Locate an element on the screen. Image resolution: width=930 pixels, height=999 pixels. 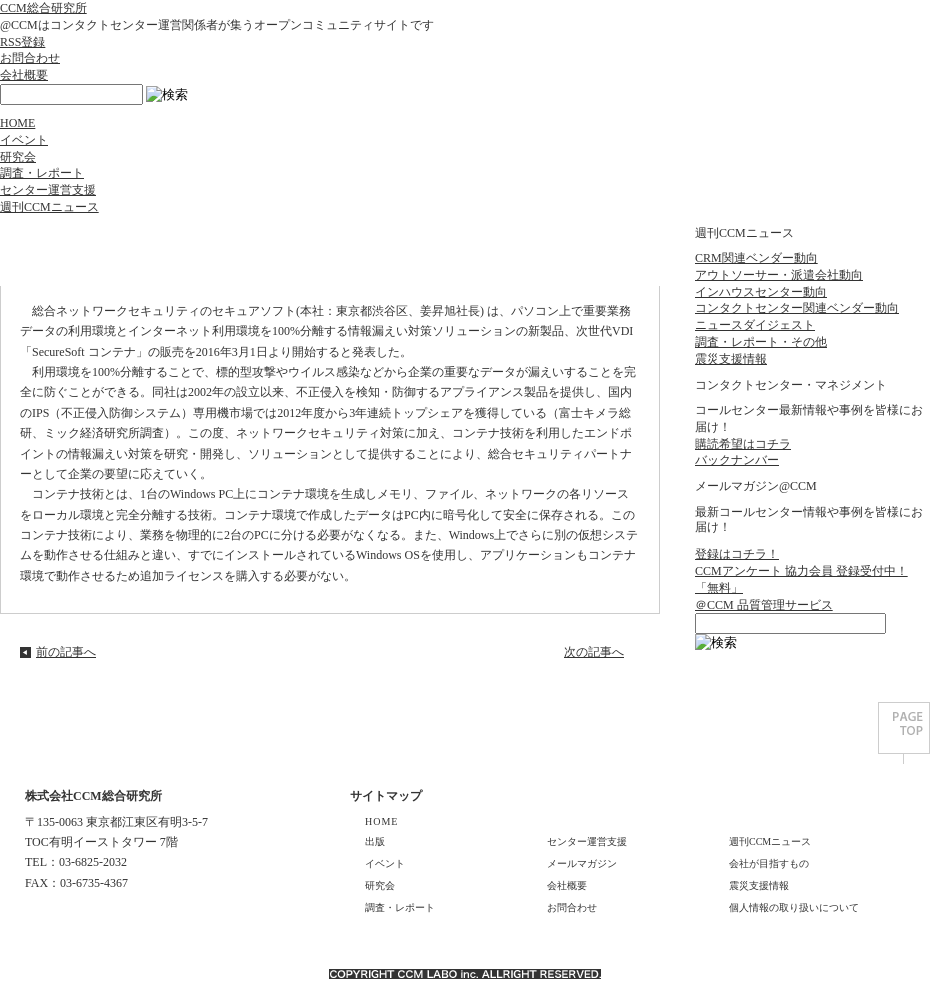
週刊CCMニュース is located at coordinates (49, 207).